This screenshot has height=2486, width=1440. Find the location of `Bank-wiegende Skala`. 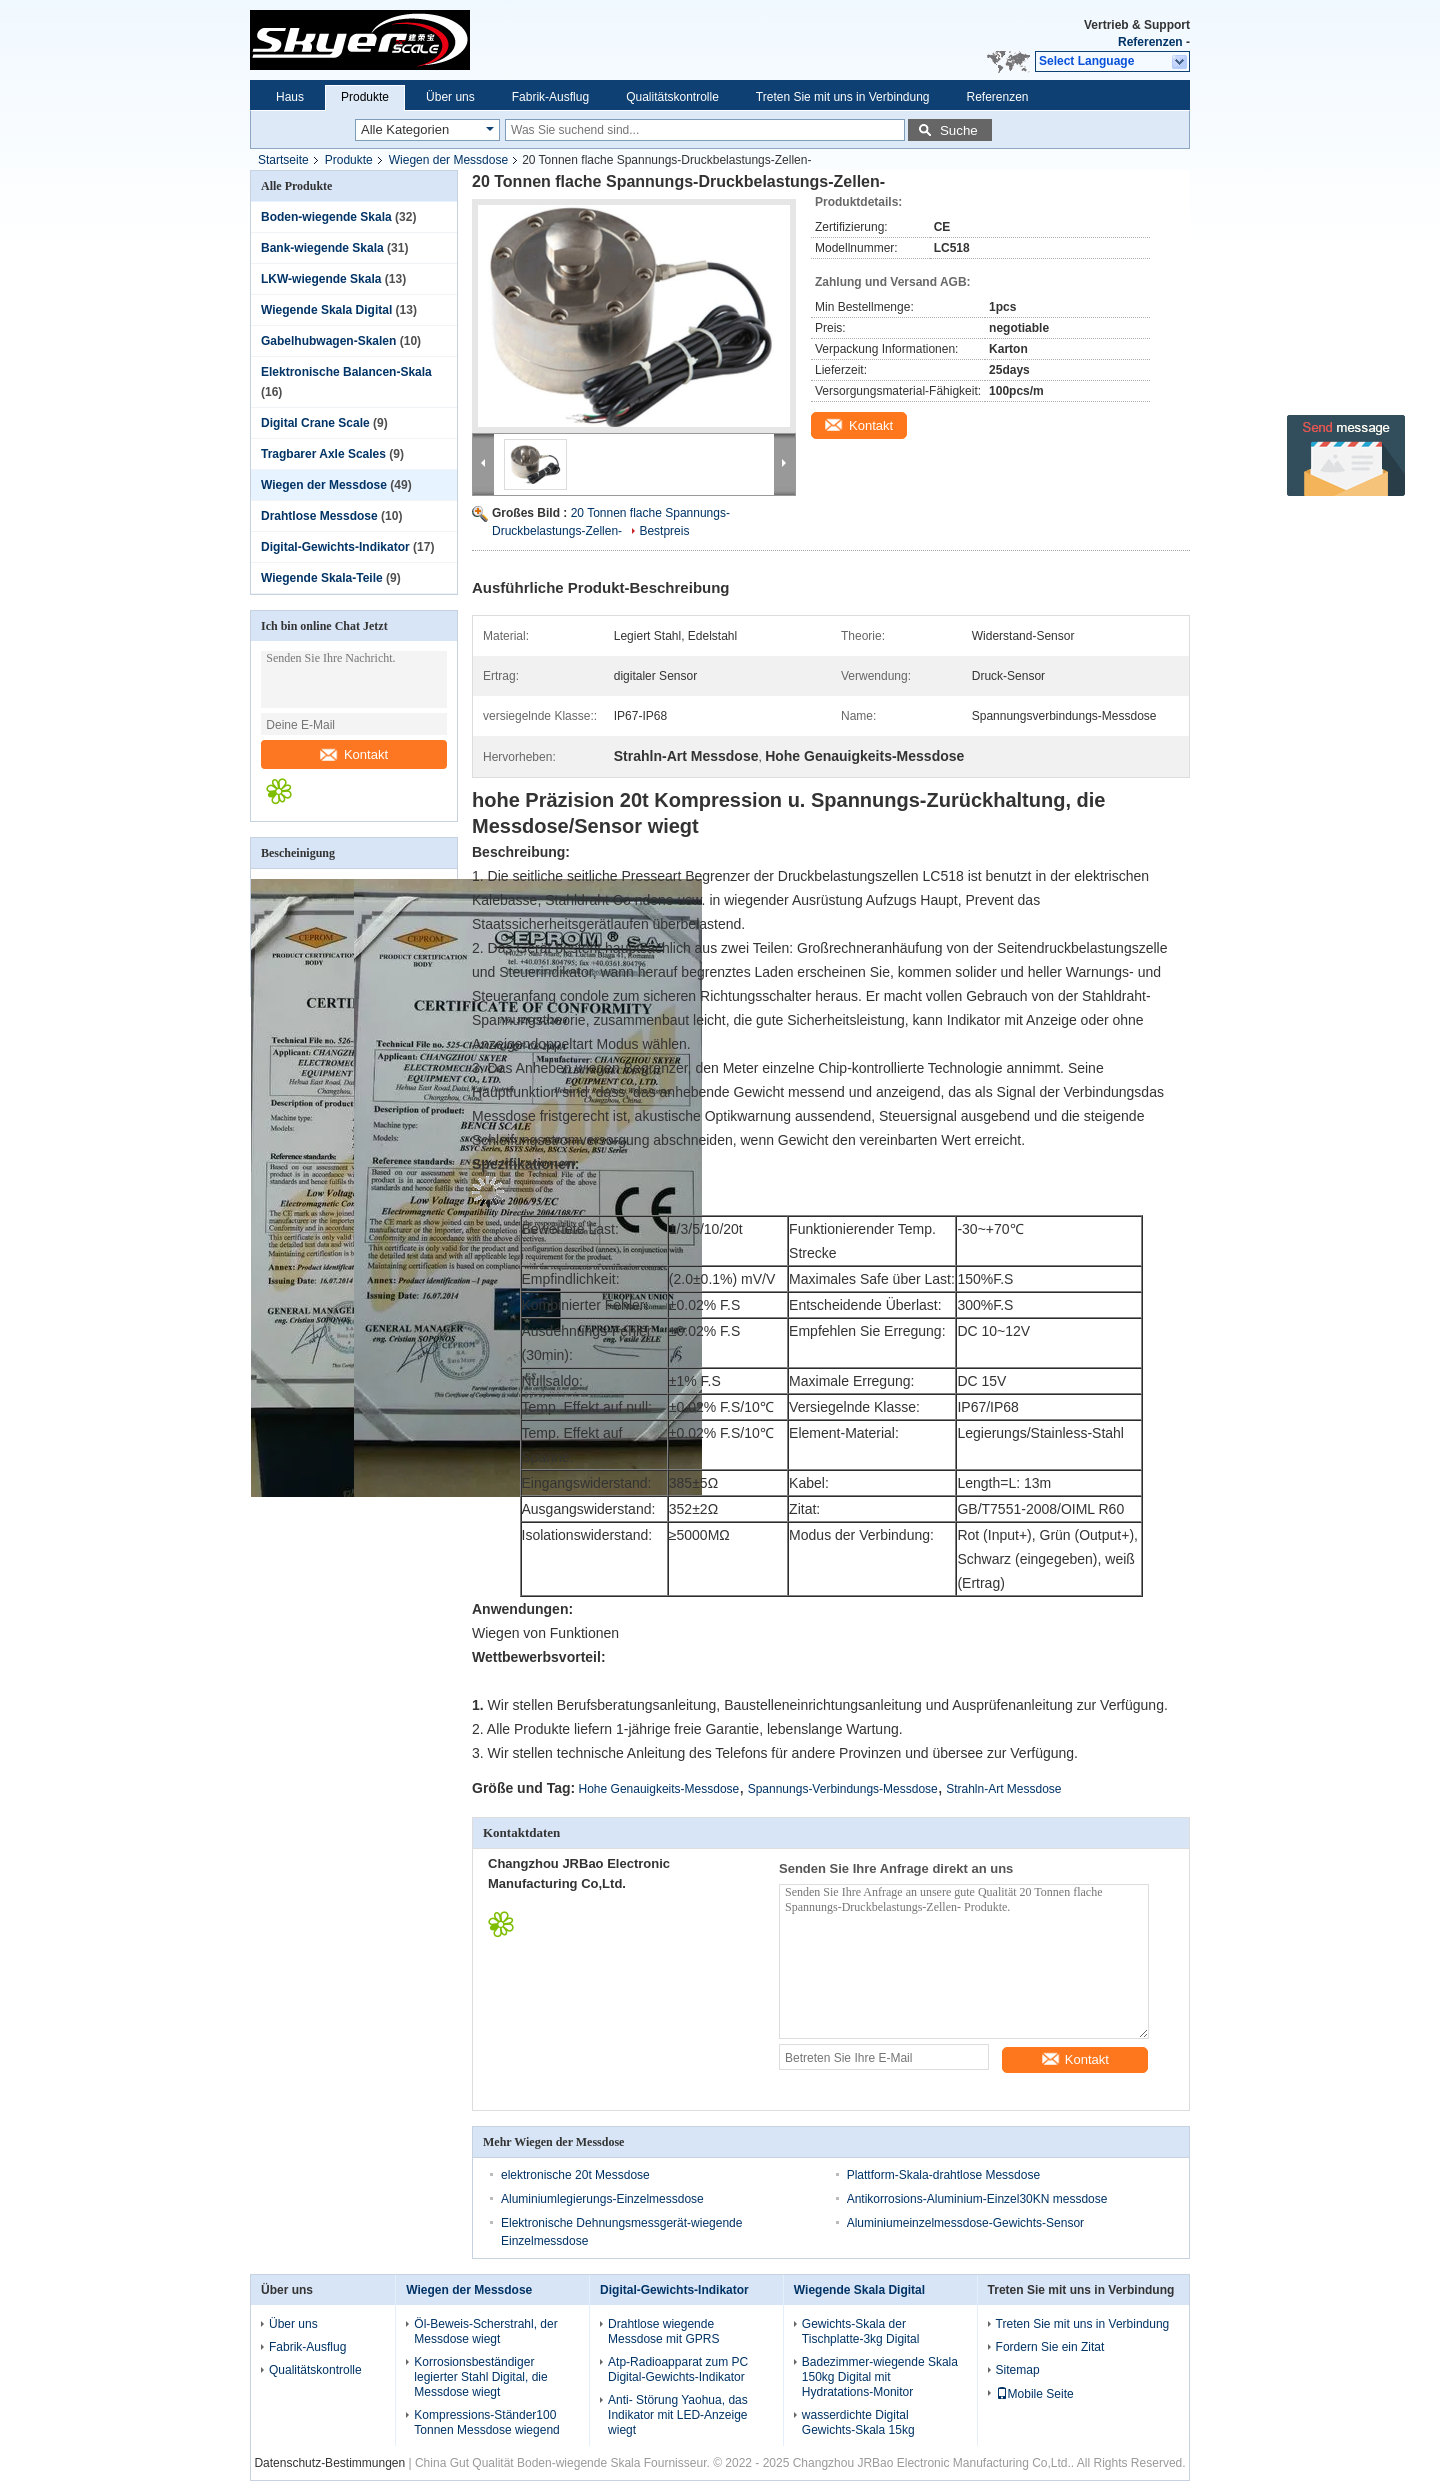

Bank-wiegende Skala is located at coordinates (322, 248).